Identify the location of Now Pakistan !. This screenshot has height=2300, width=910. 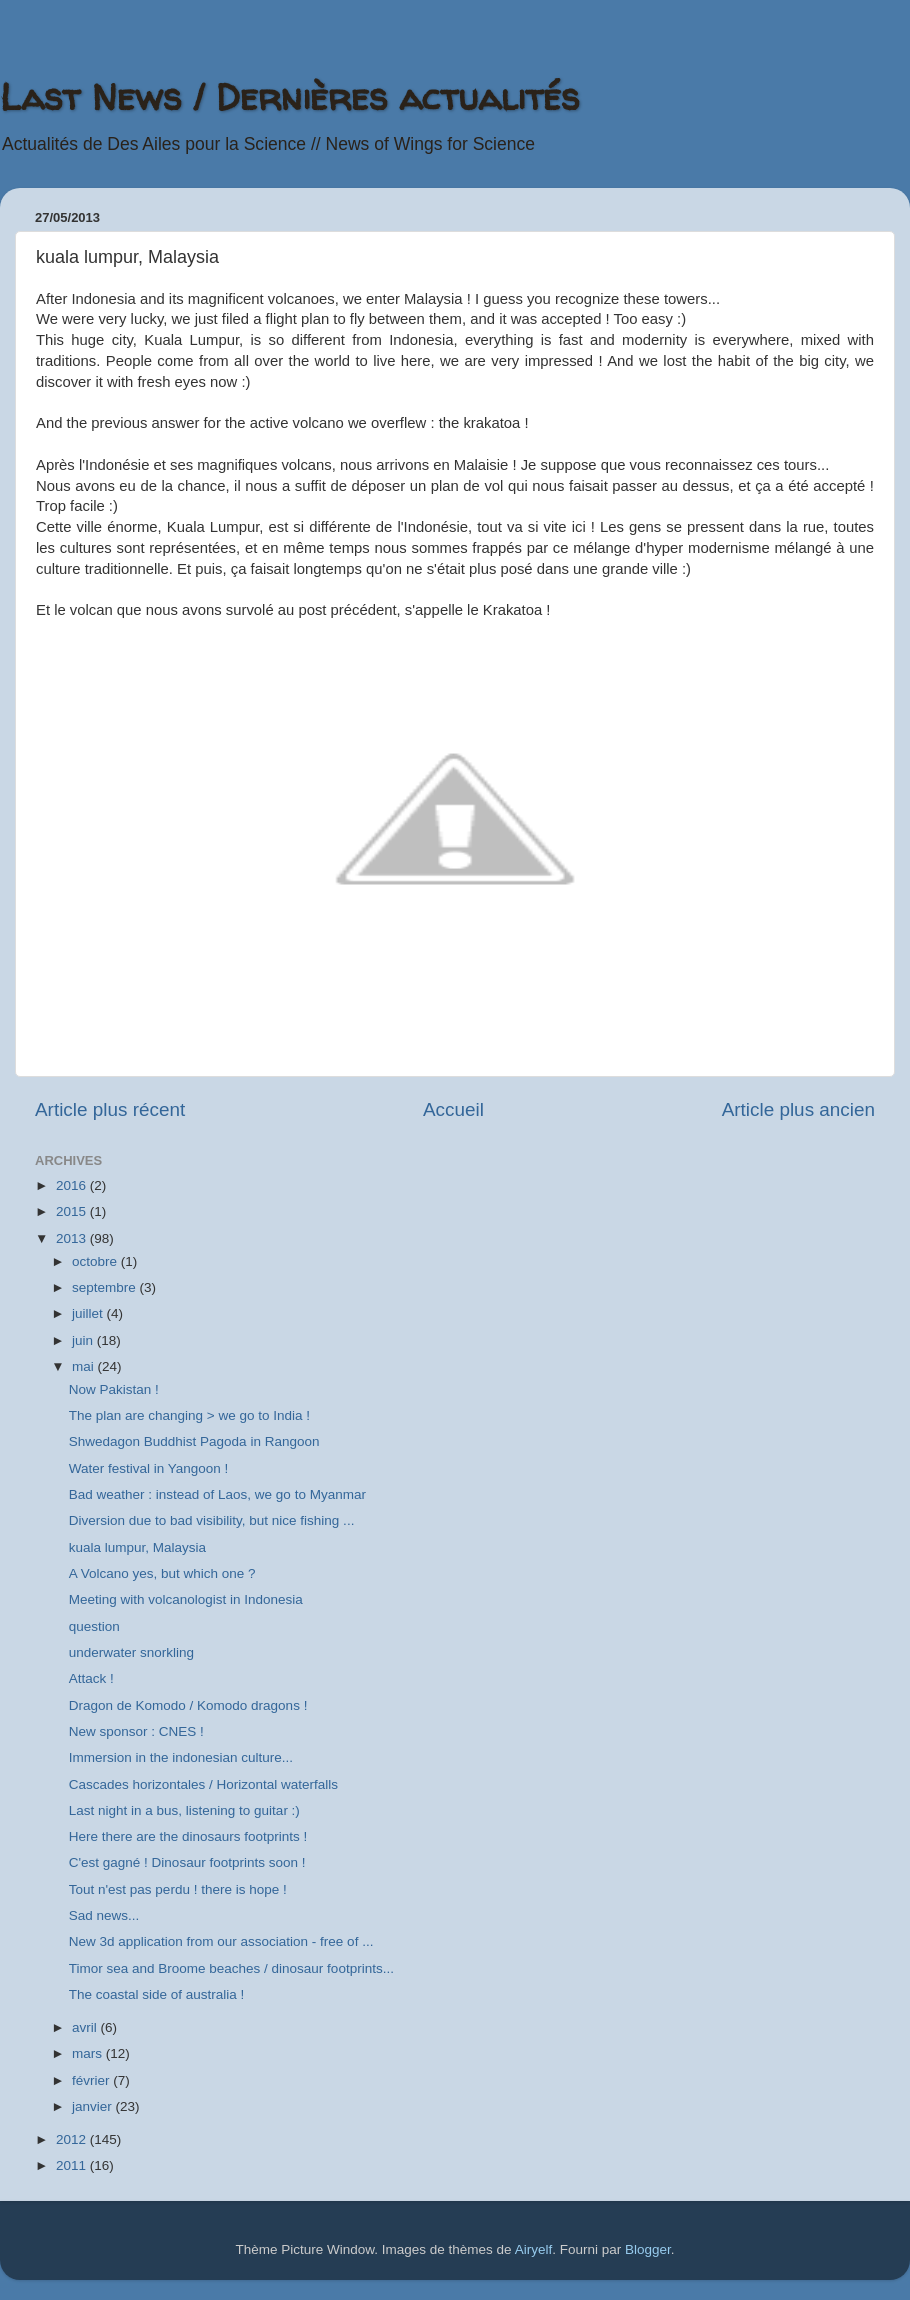
(114, 1389).